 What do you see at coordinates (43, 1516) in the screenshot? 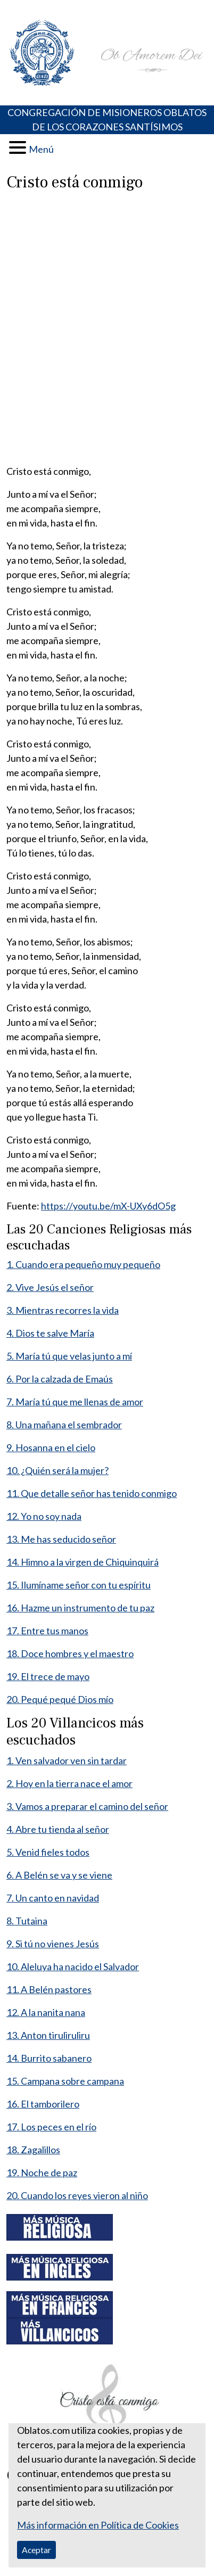
I see `12. Yo no soy nada` at bounding box center [43, 1516].